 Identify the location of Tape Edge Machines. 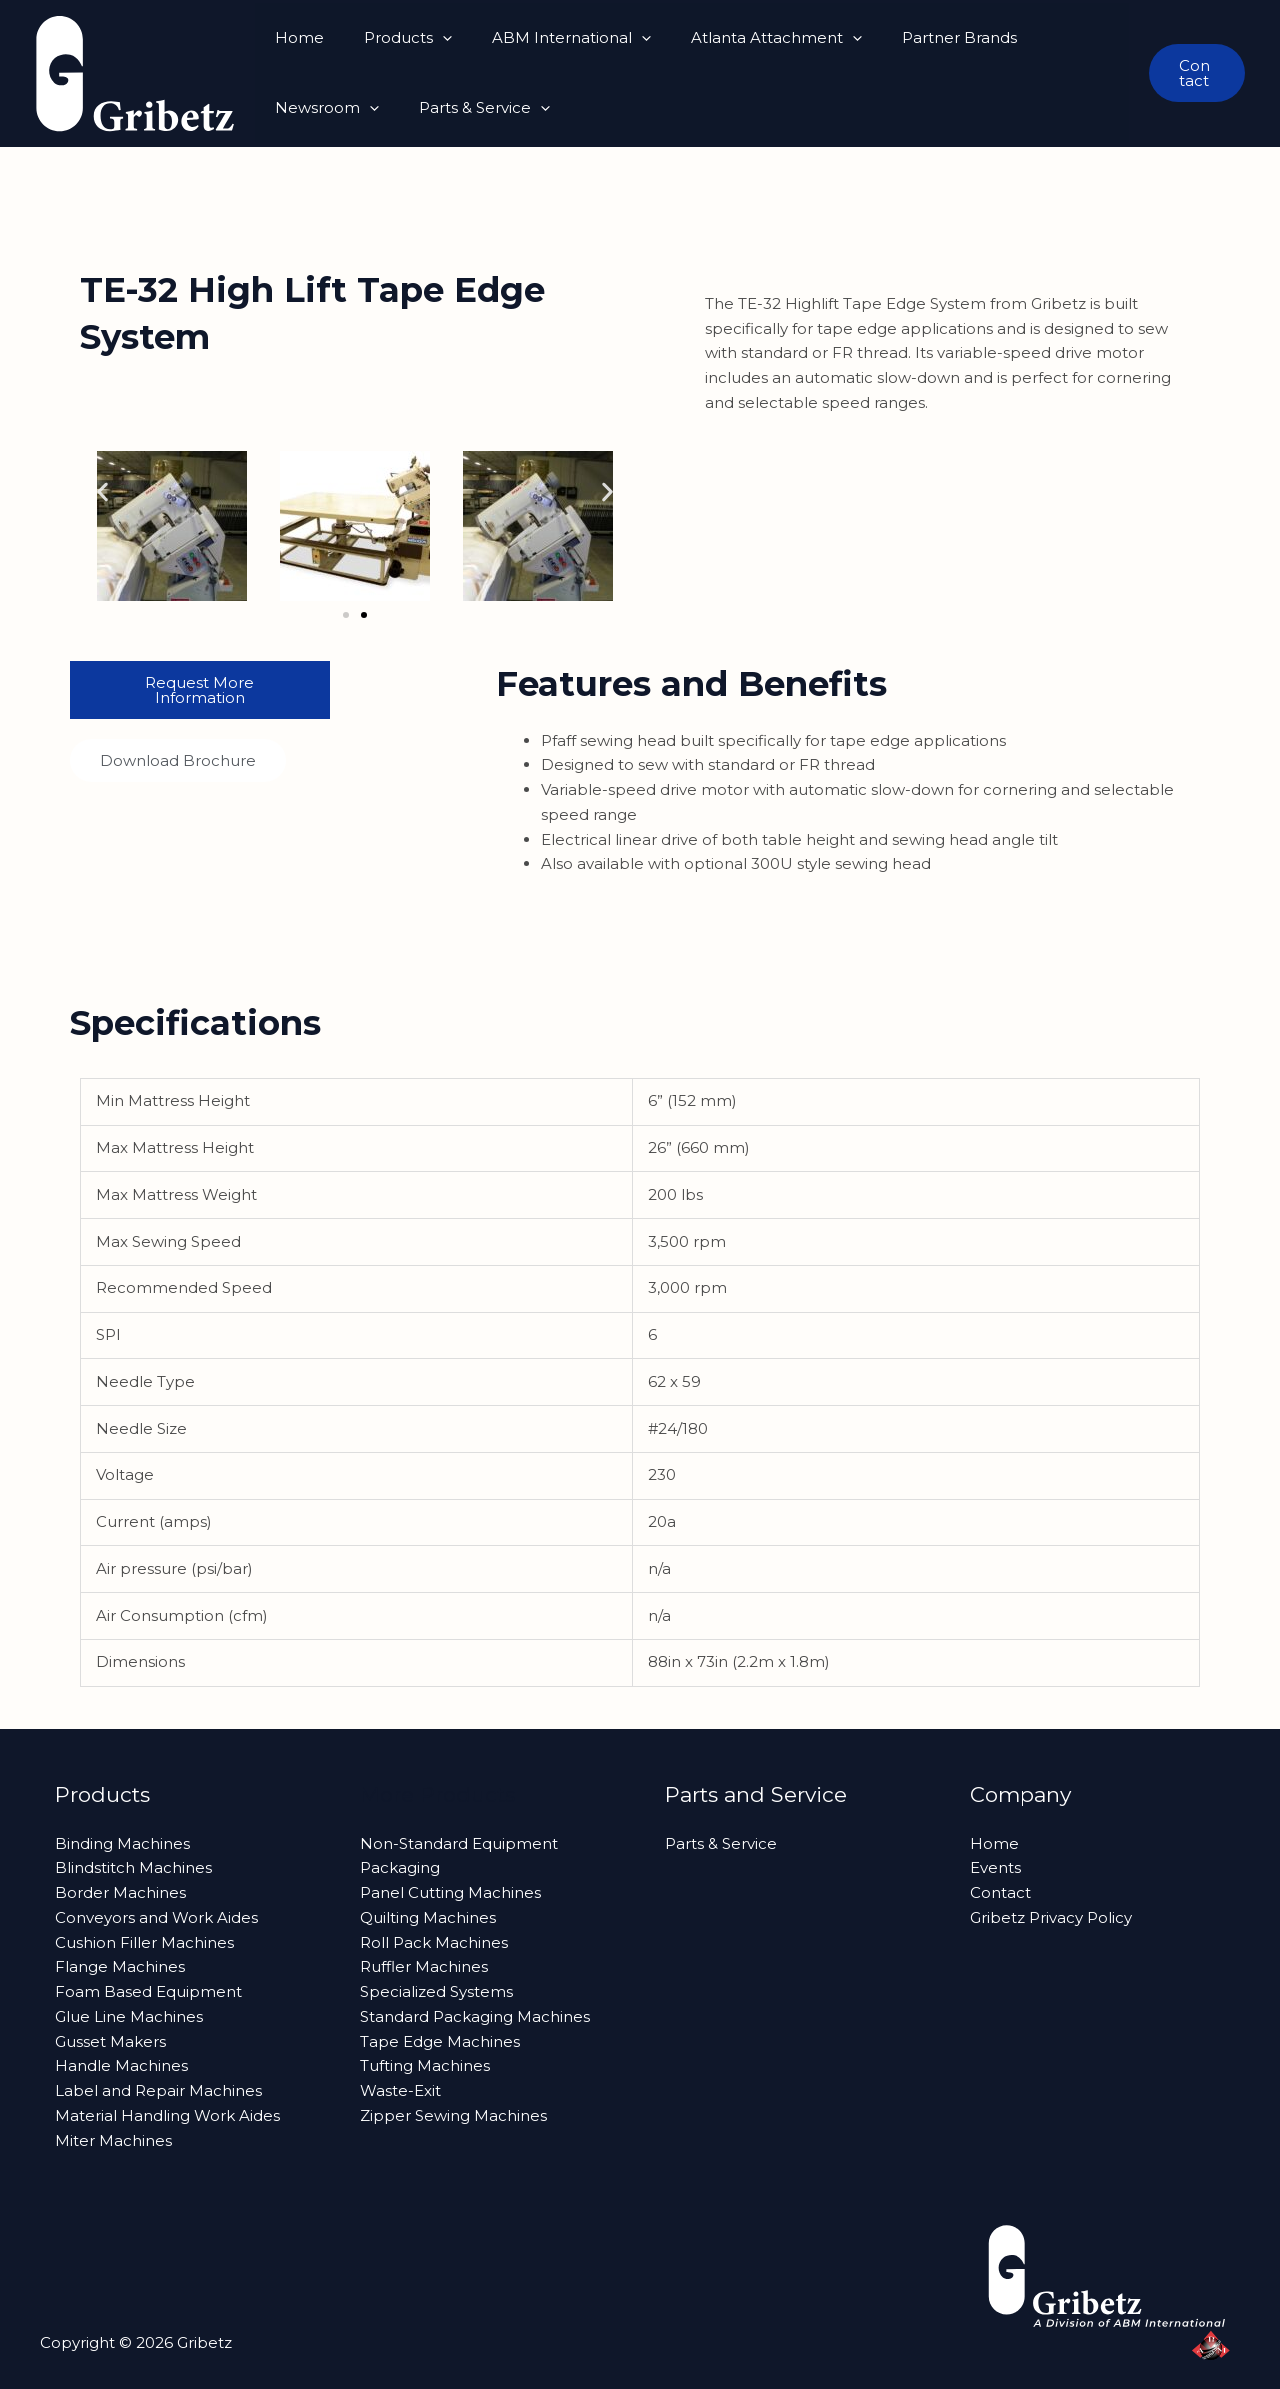
(440, 2041).